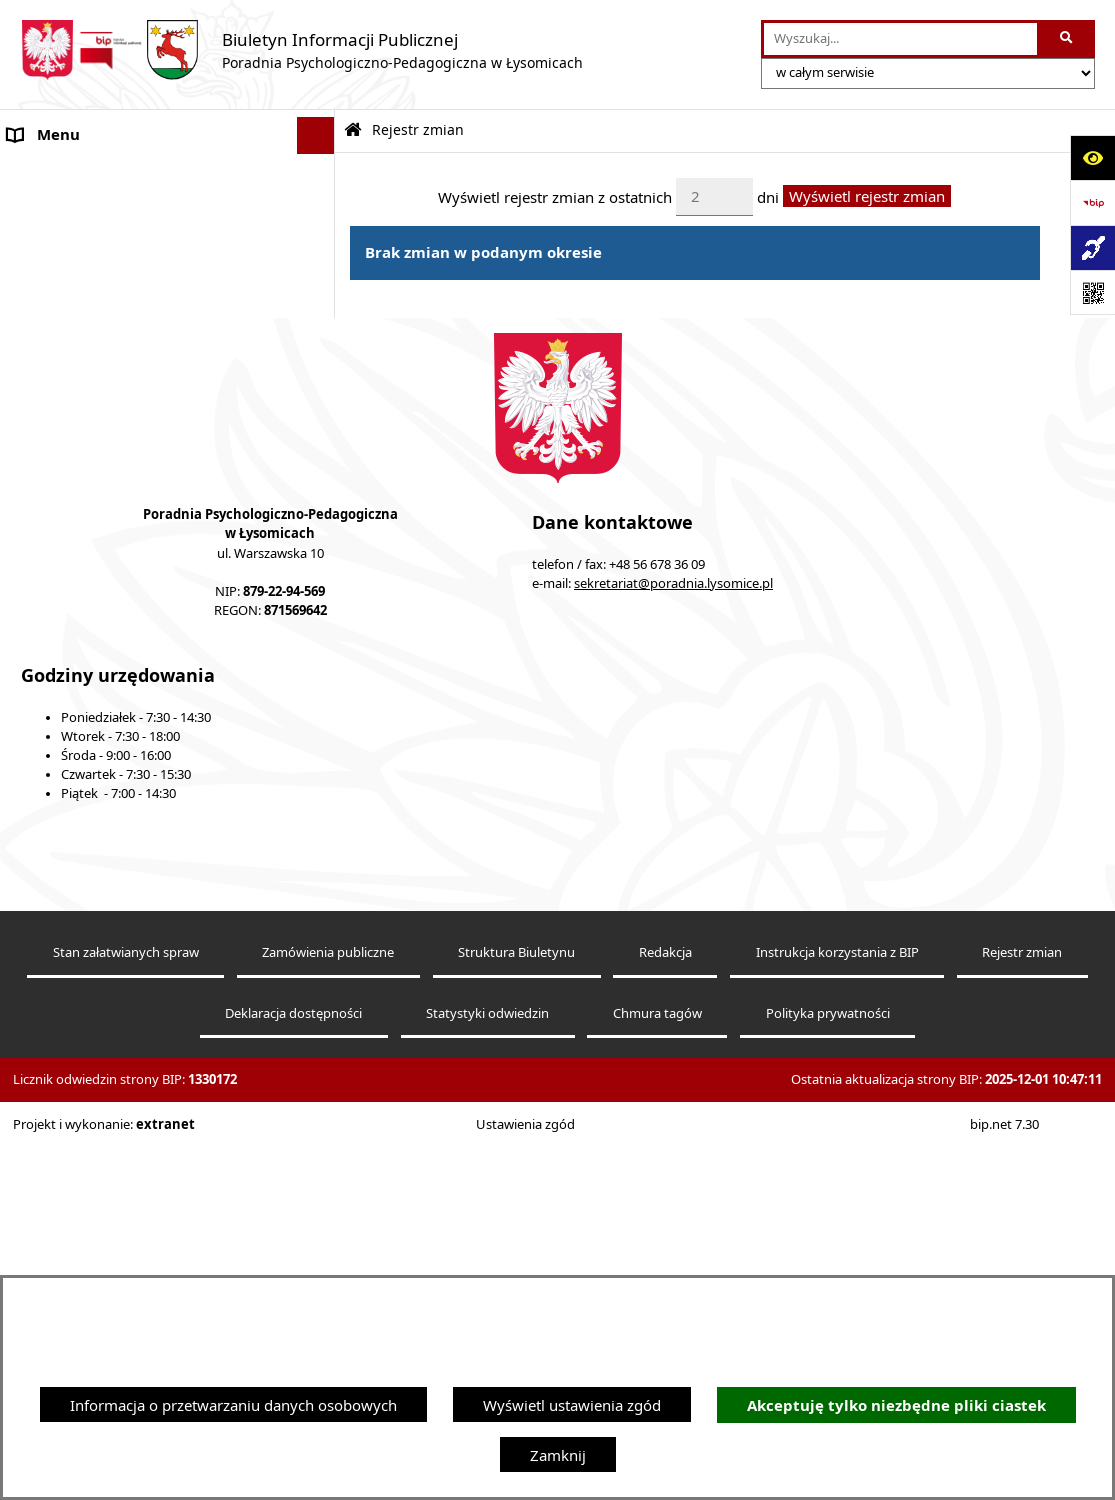 The width and height of the screenshot is (1115, 1500). Describe the element at coordinates (572, 1405) in the screenshot. I see `Wyświetl ustawienia zgód` at that location.